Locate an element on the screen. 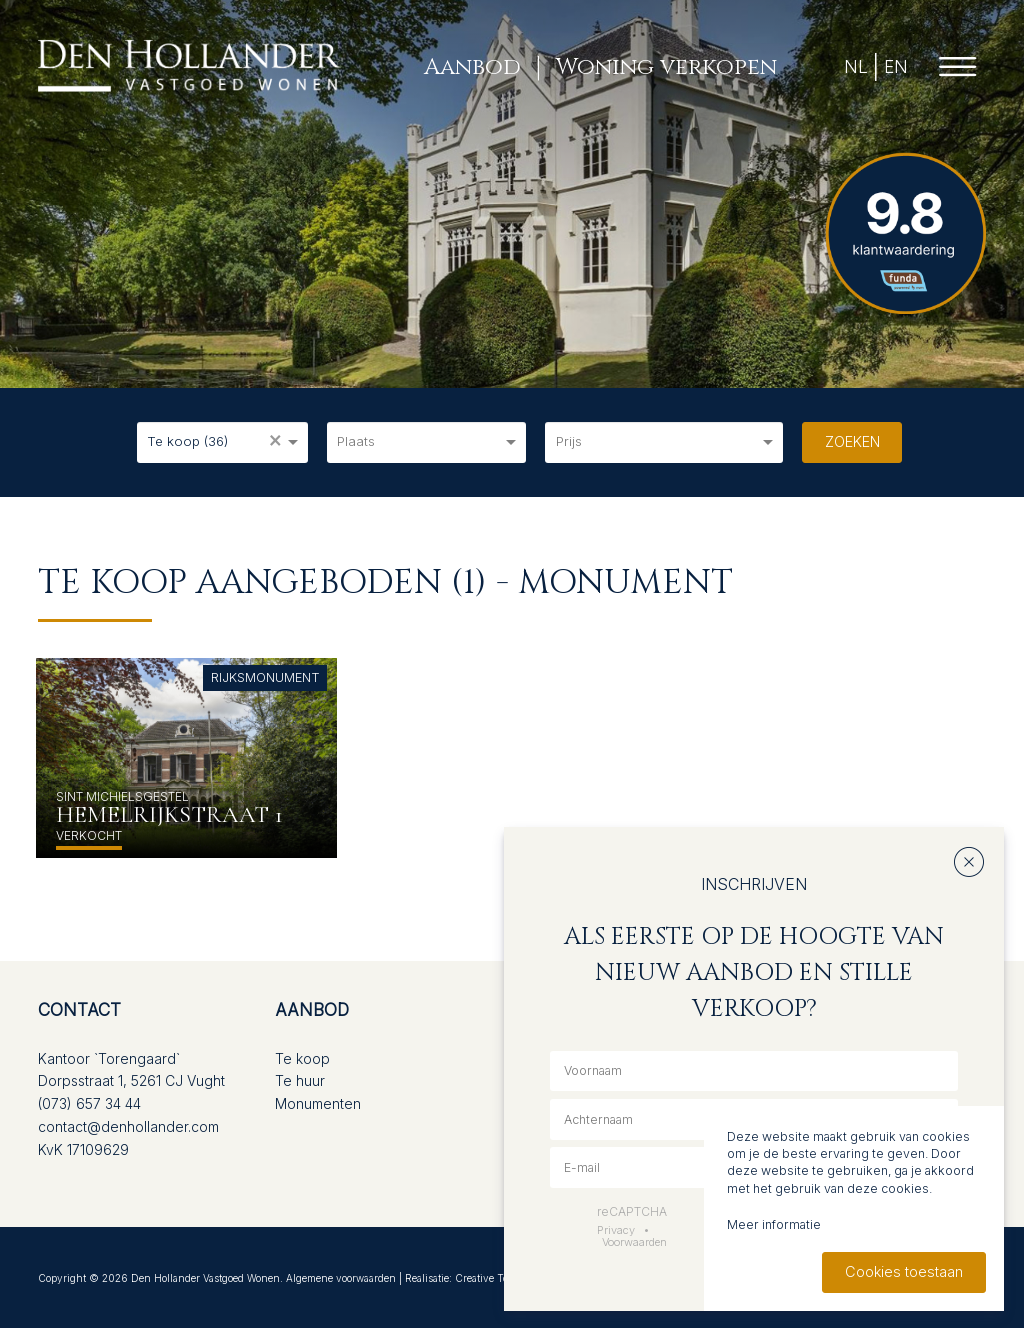 The height and width of the screenshot is (1328, 1024). Monumenten is located at coordinates (318, 1103).